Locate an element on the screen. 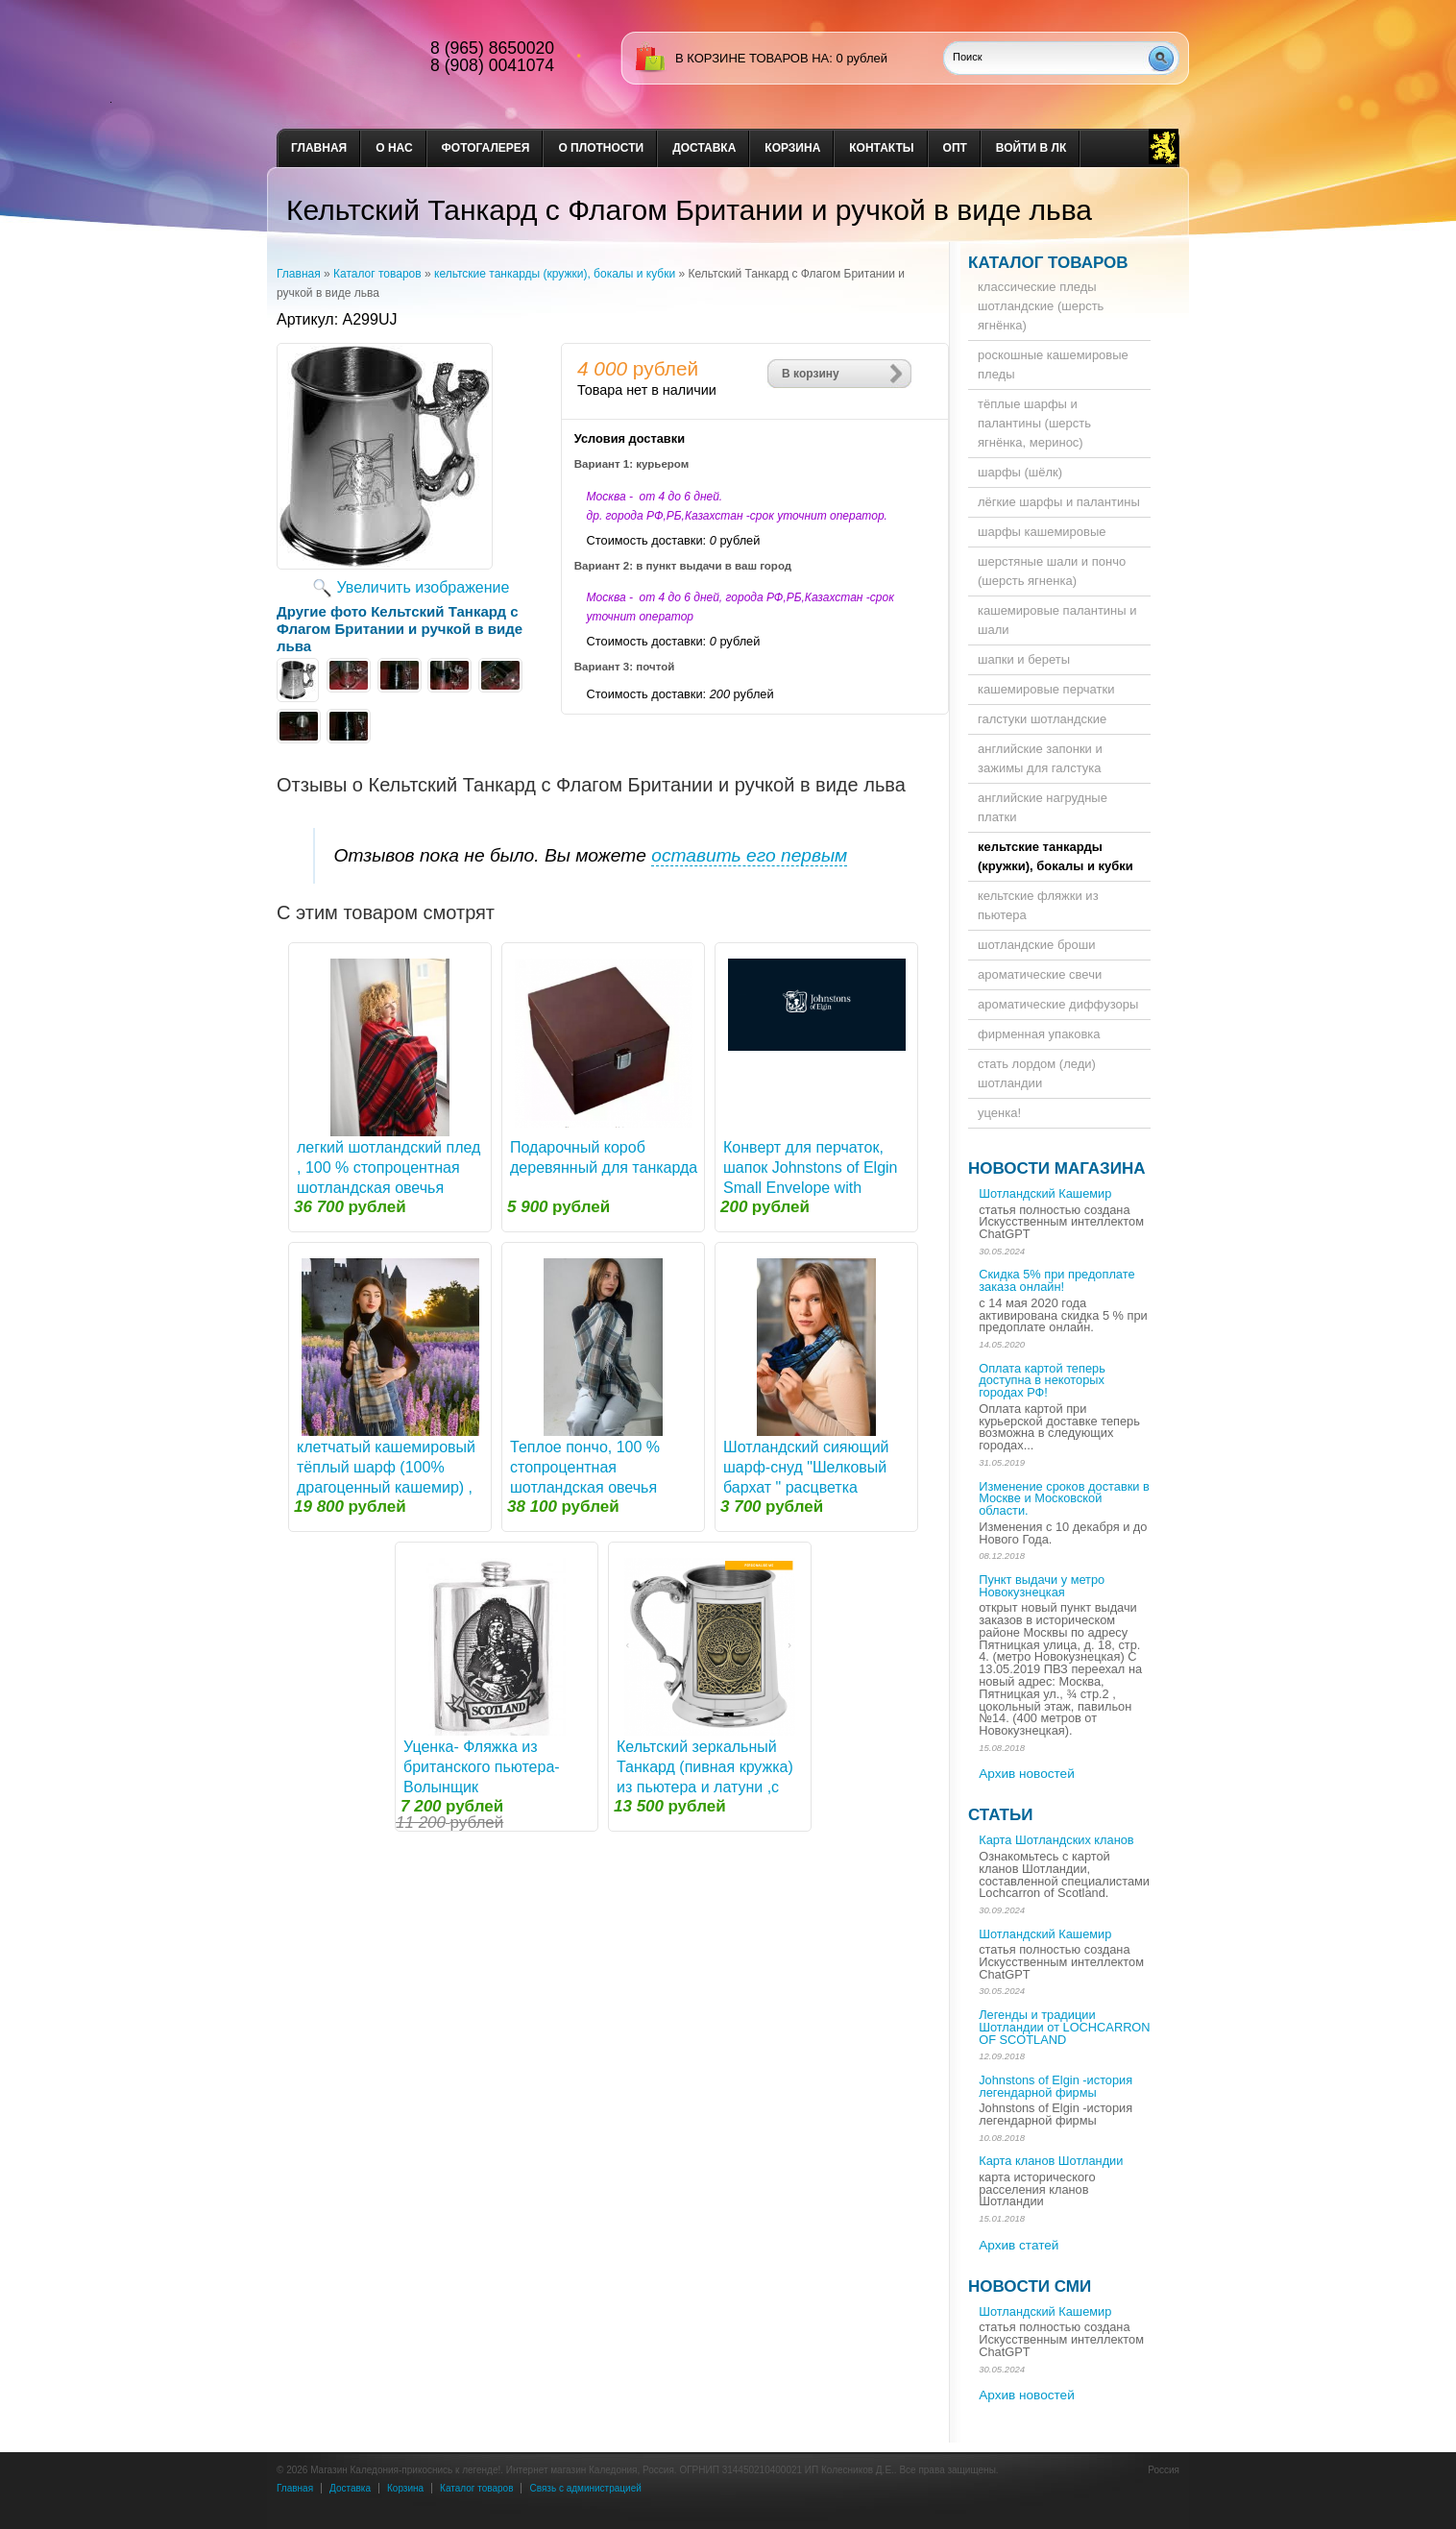 Image resolution: width=1456 pixels, height=2529 pixels. шарфы кашемировые is located at coordinates (1042, 531).